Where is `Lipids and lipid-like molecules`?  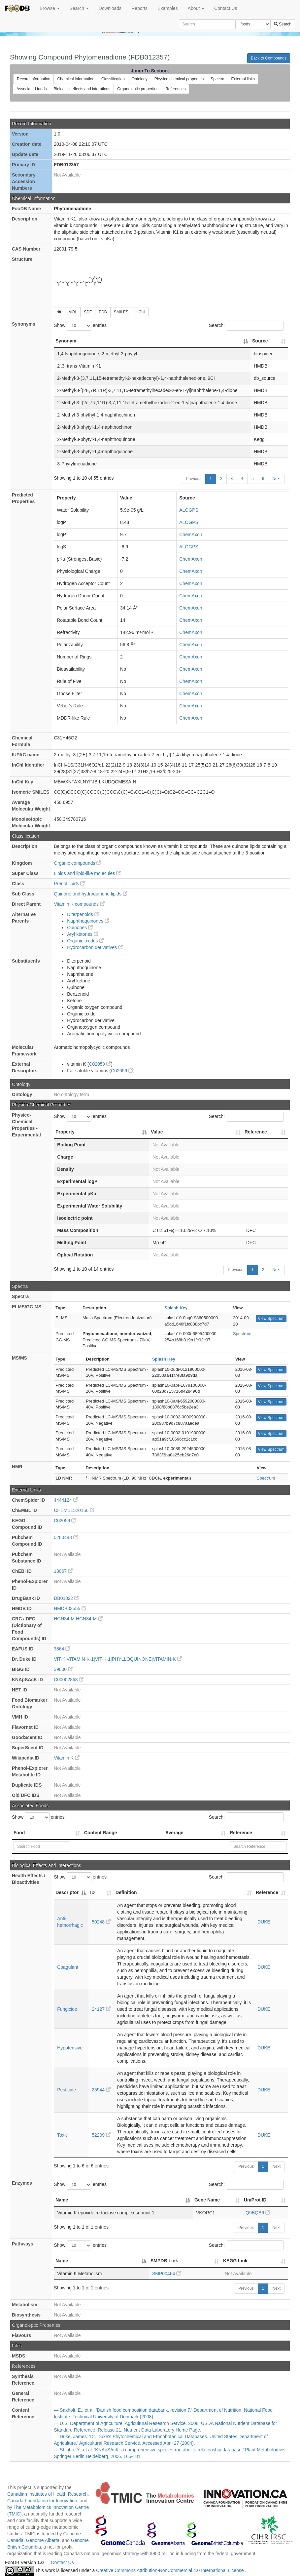 Lipids and lipid-like molecules is located at coordinates (87, 873).